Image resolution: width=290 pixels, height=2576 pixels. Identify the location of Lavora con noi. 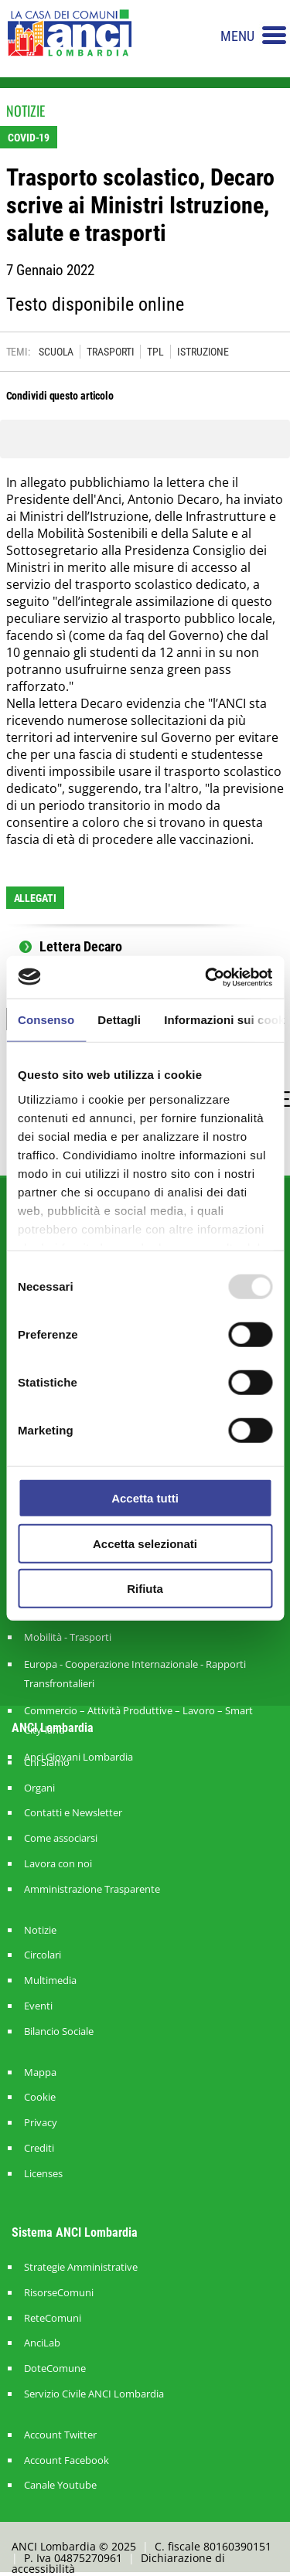
(58, 1864).